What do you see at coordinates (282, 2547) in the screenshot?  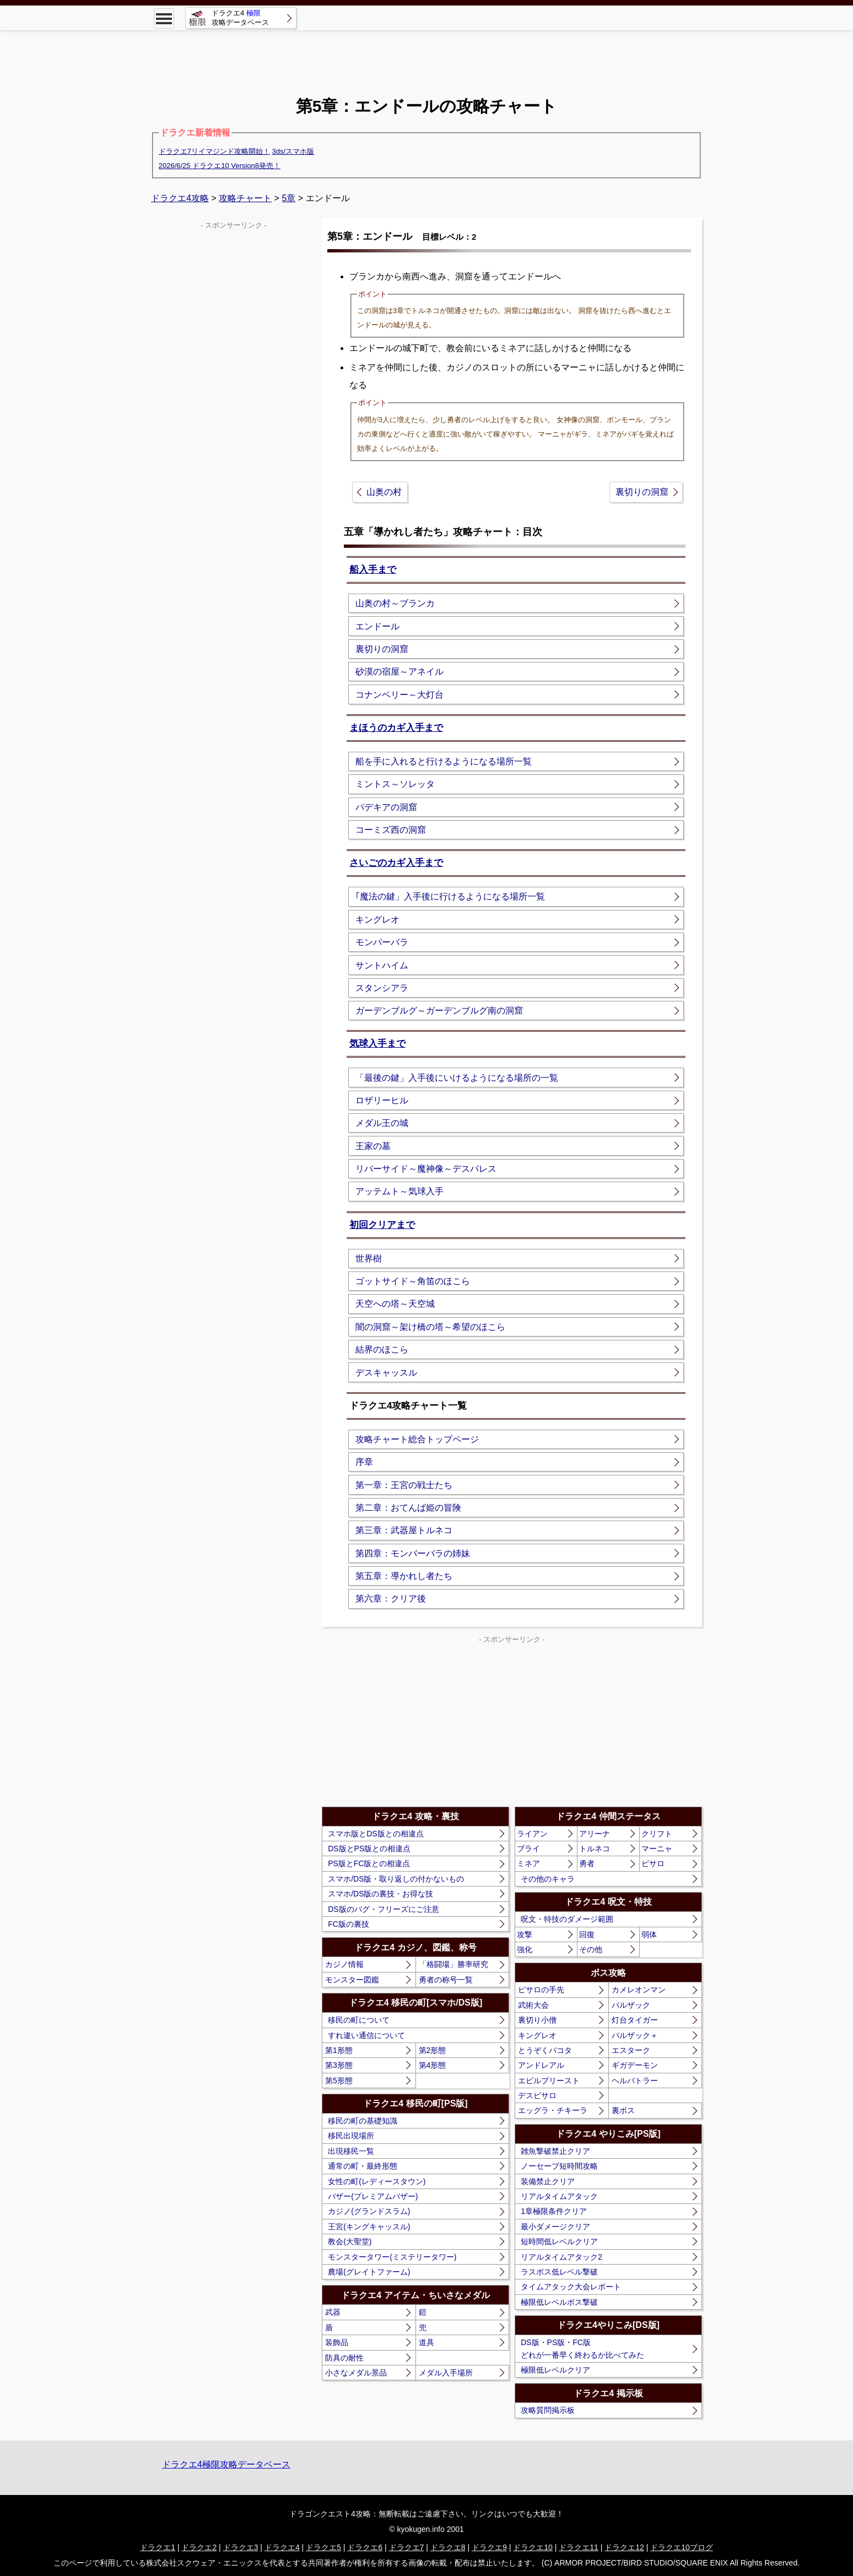 I see `ドラクエ4` at bounding box center [282, 2547].